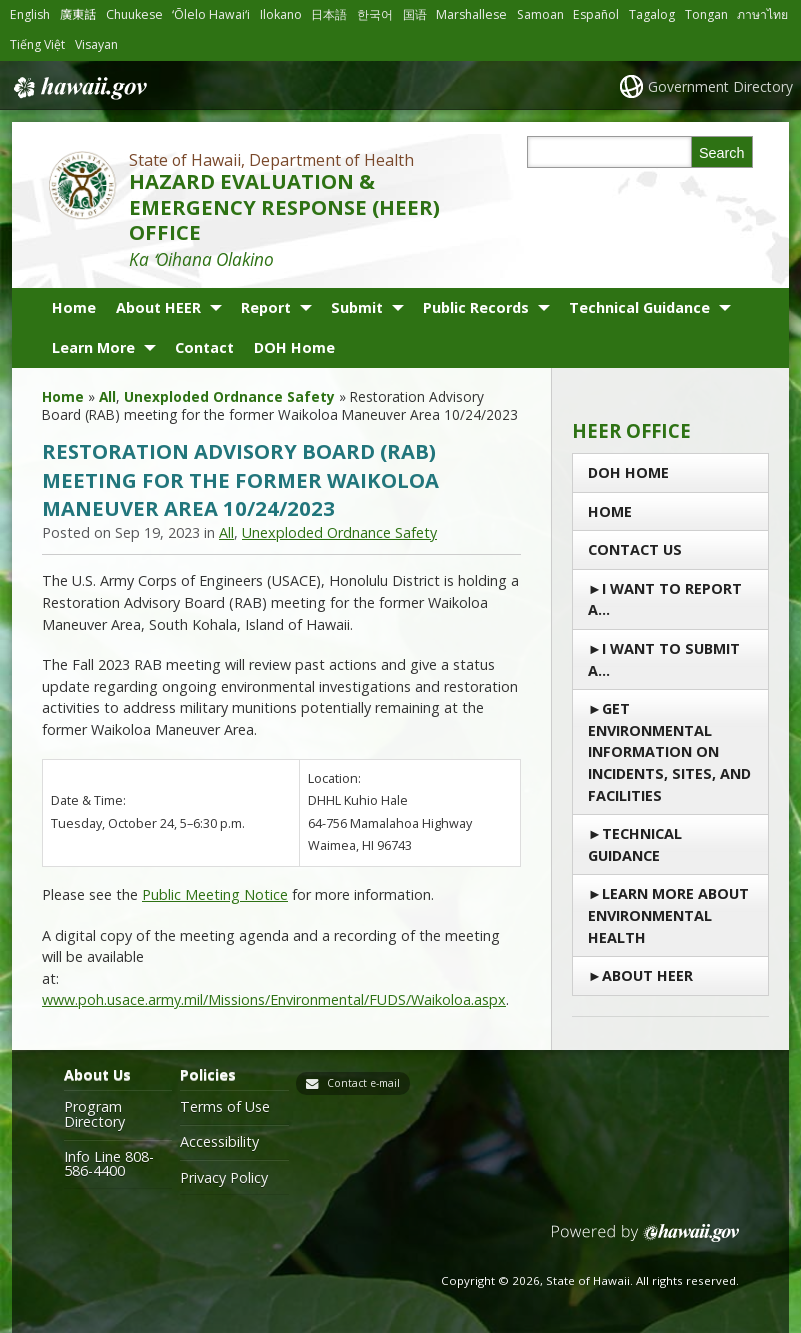 This screenshot has width=801, height=1333. What do you see at coordinates (215, 894) in the screenshot?
I see `Public Meeting Notice [Public Meeting Notice, opens in a new window]` at bounding box center [215, 894].